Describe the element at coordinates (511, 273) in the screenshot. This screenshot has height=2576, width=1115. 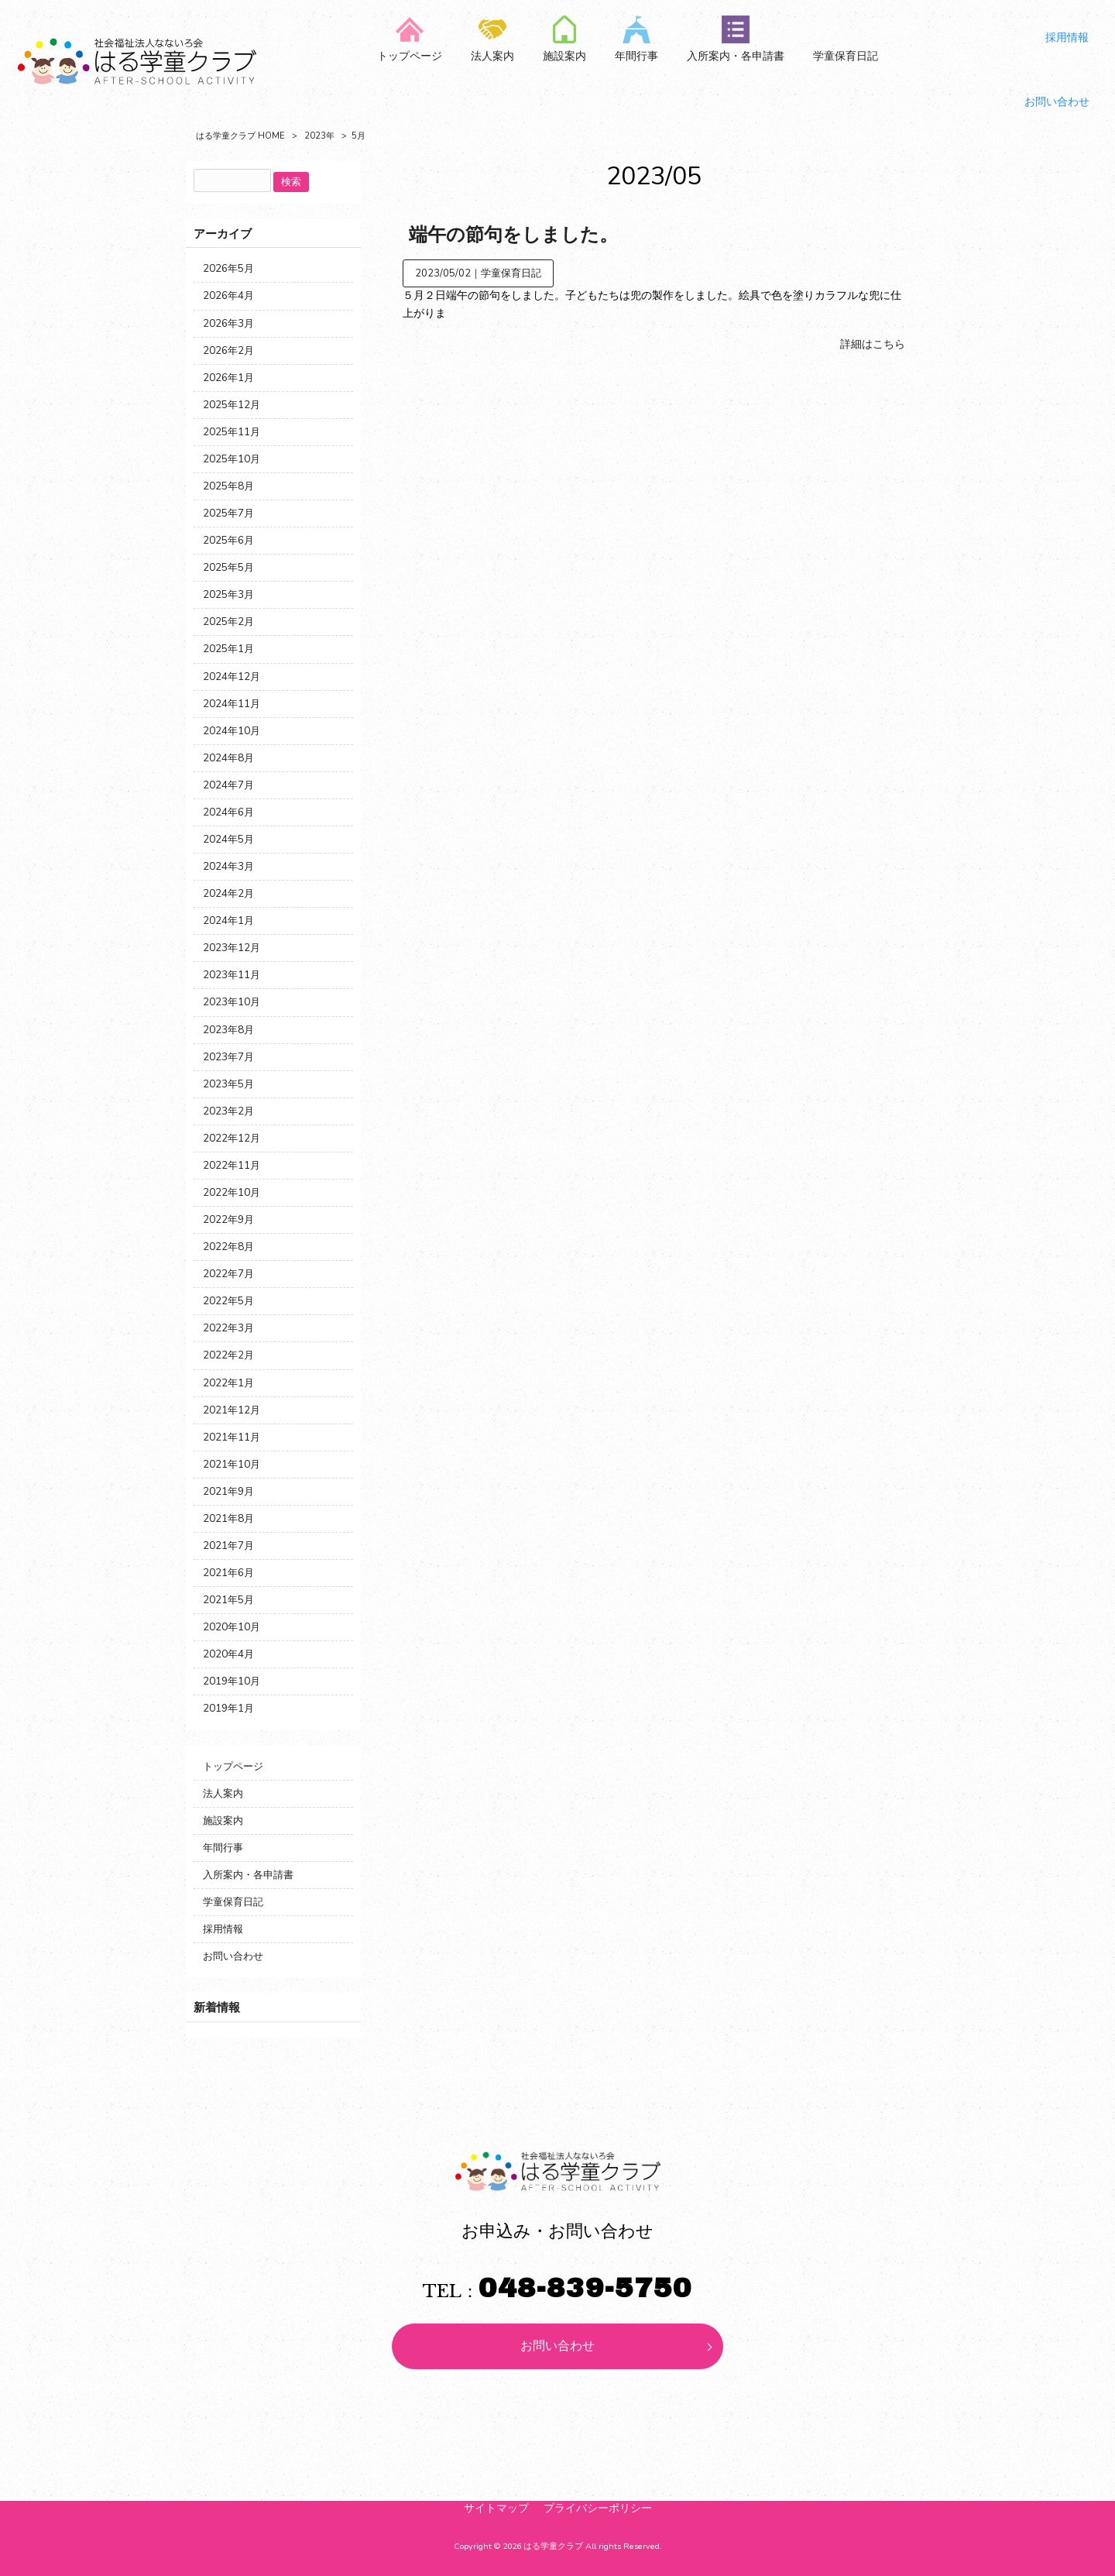
I see `学童保育日記` at that location.